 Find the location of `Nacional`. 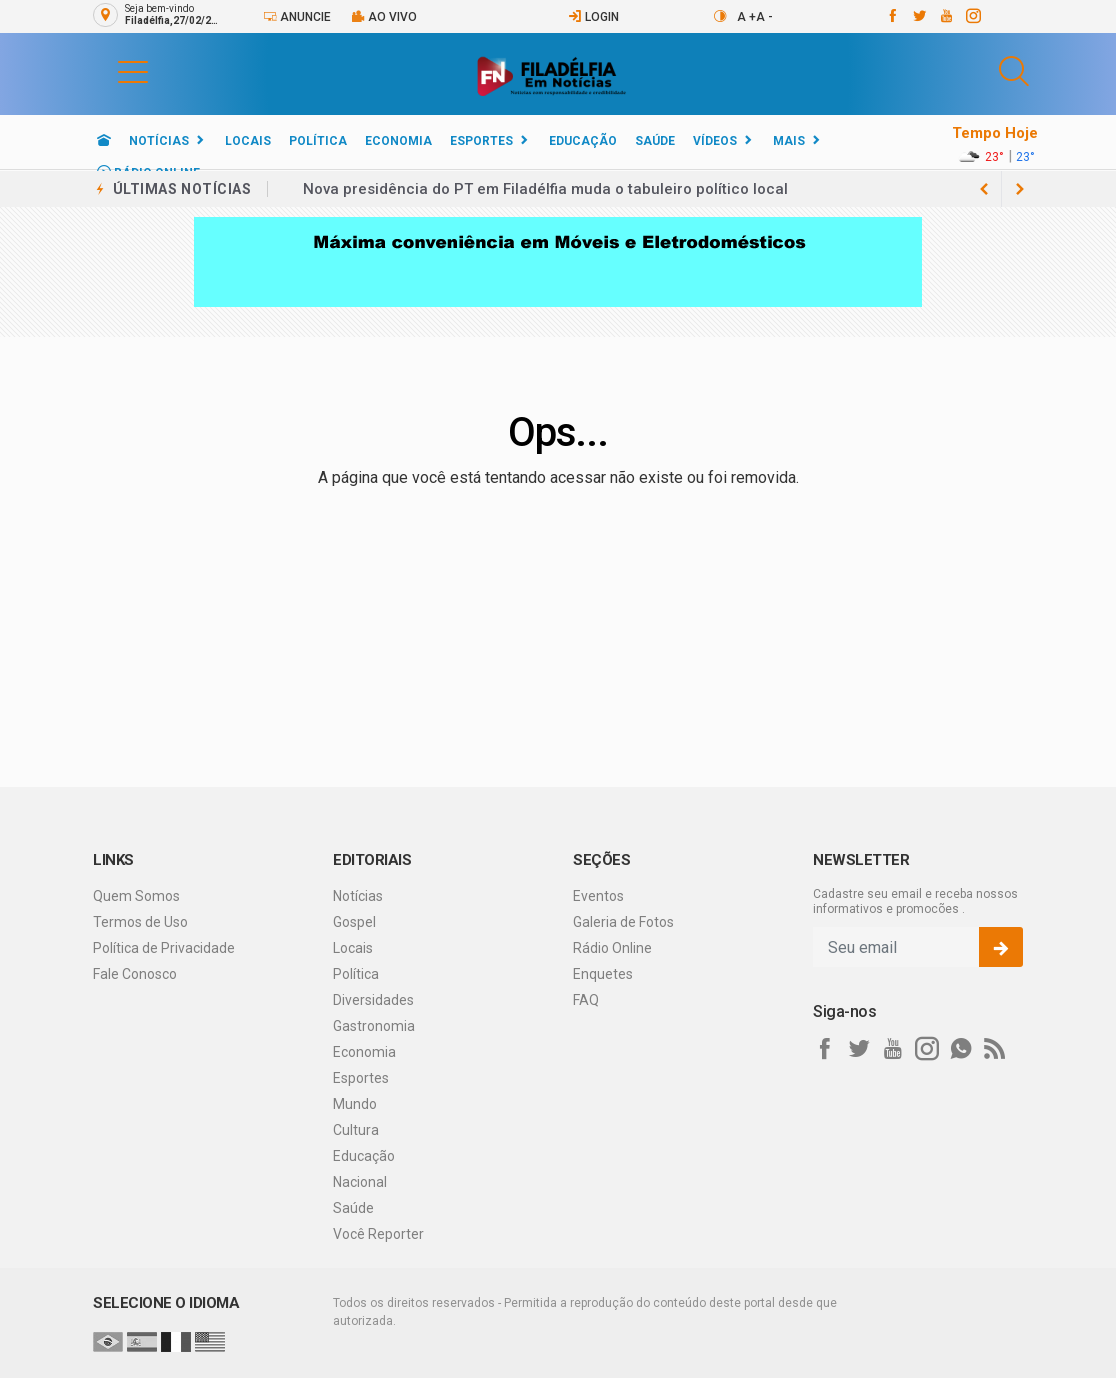

Nacional is located at coordinates (360, 1182).